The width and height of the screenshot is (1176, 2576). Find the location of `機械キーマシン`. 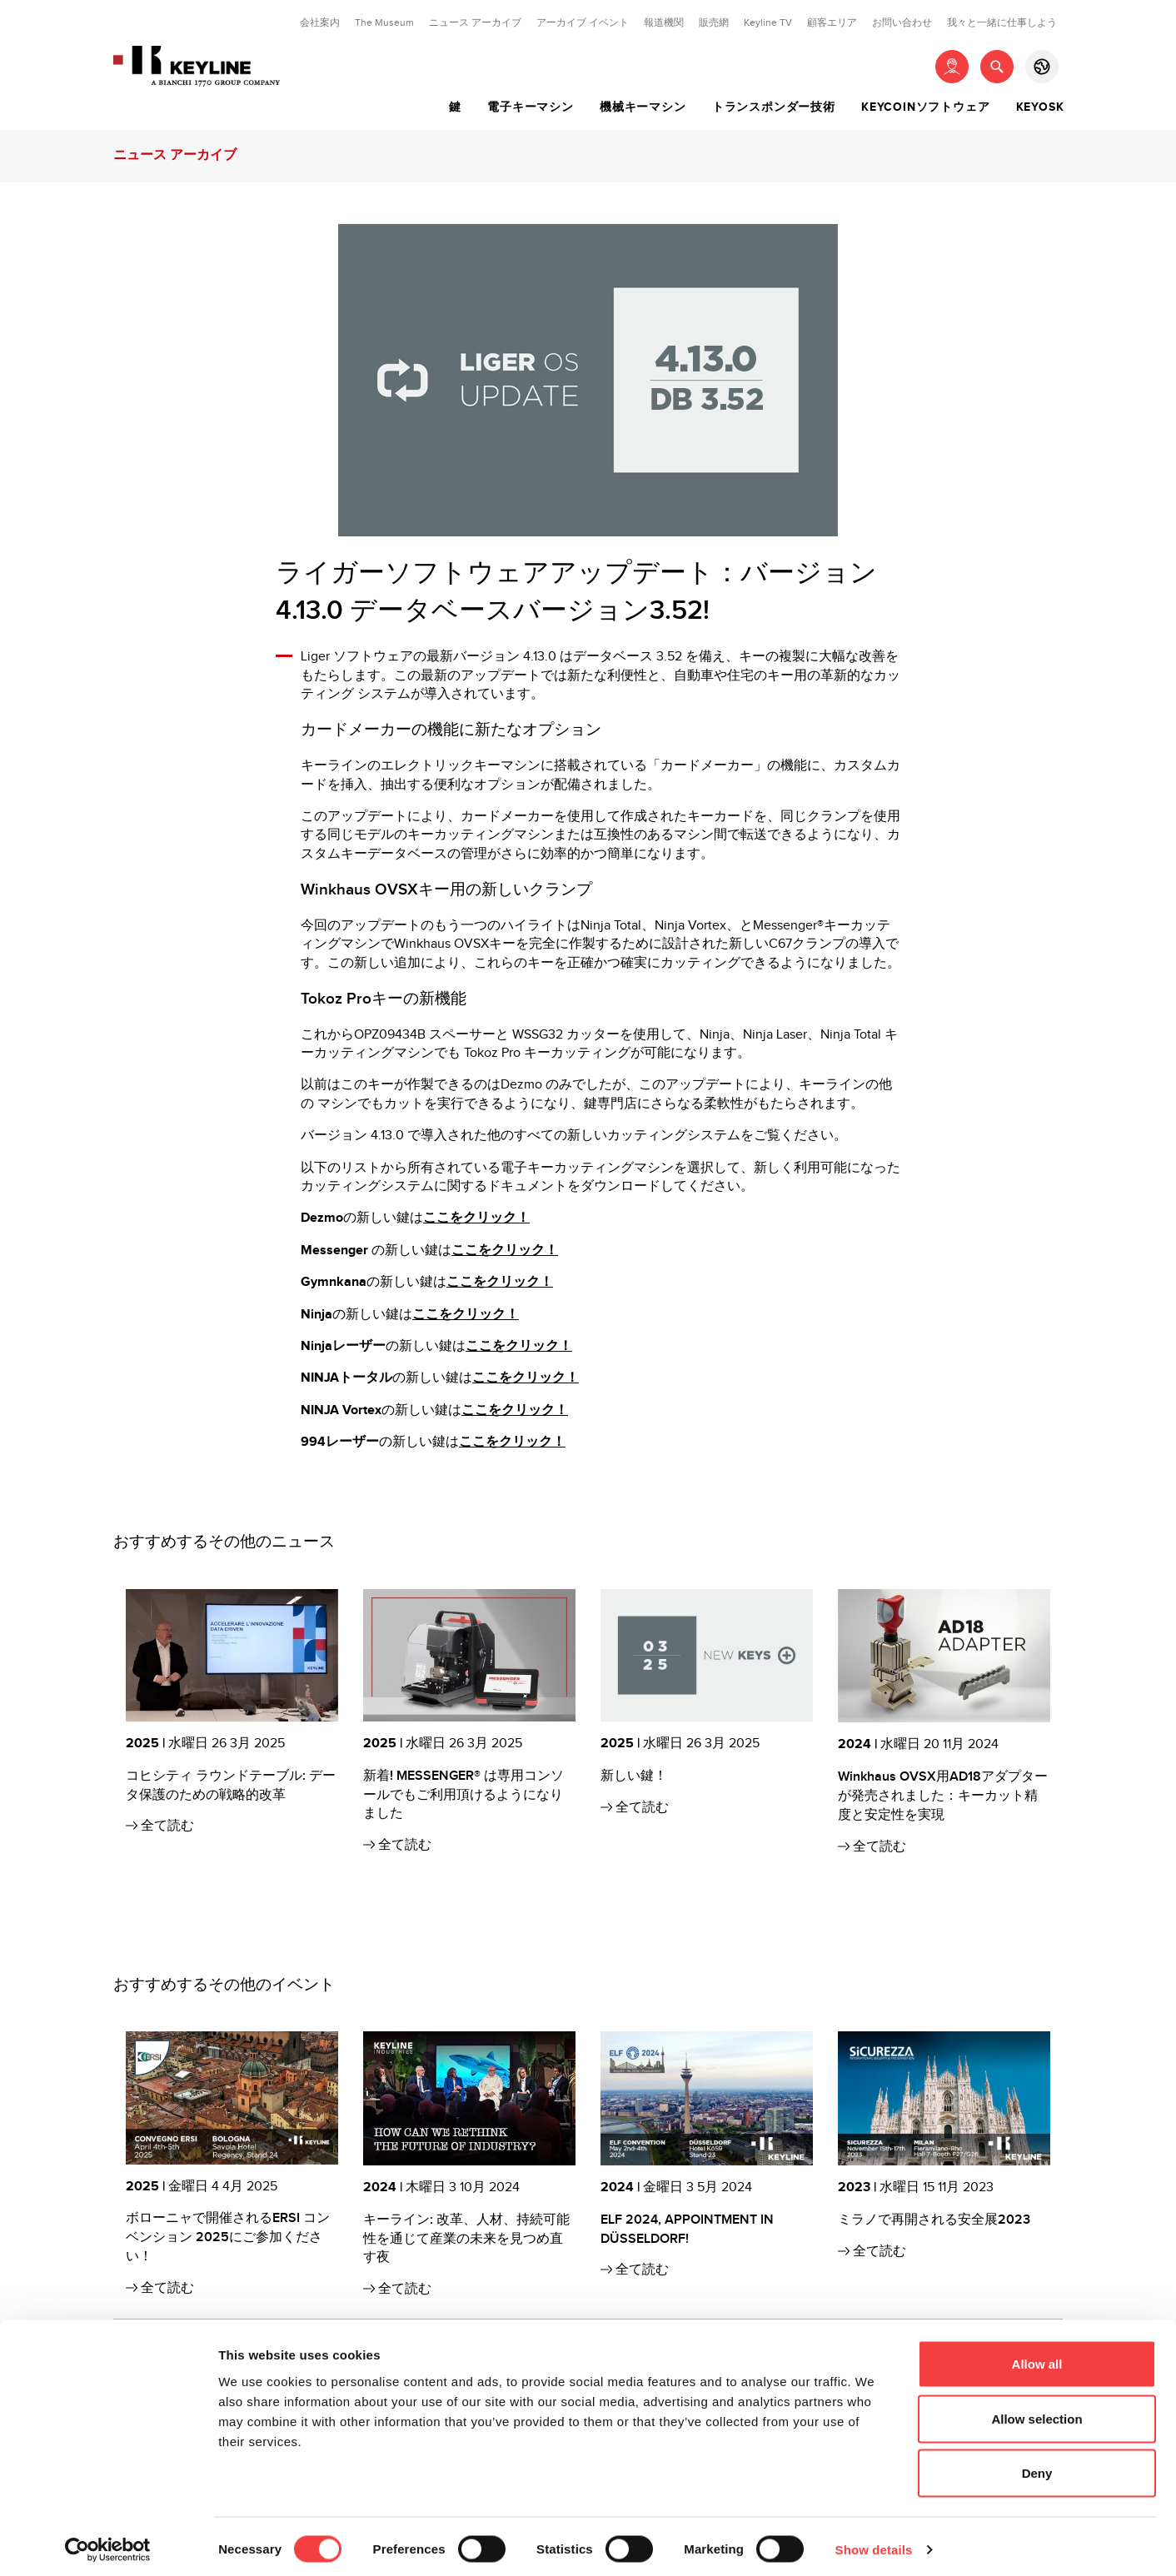

機械キーマシン is located at coordinates (643, 107).